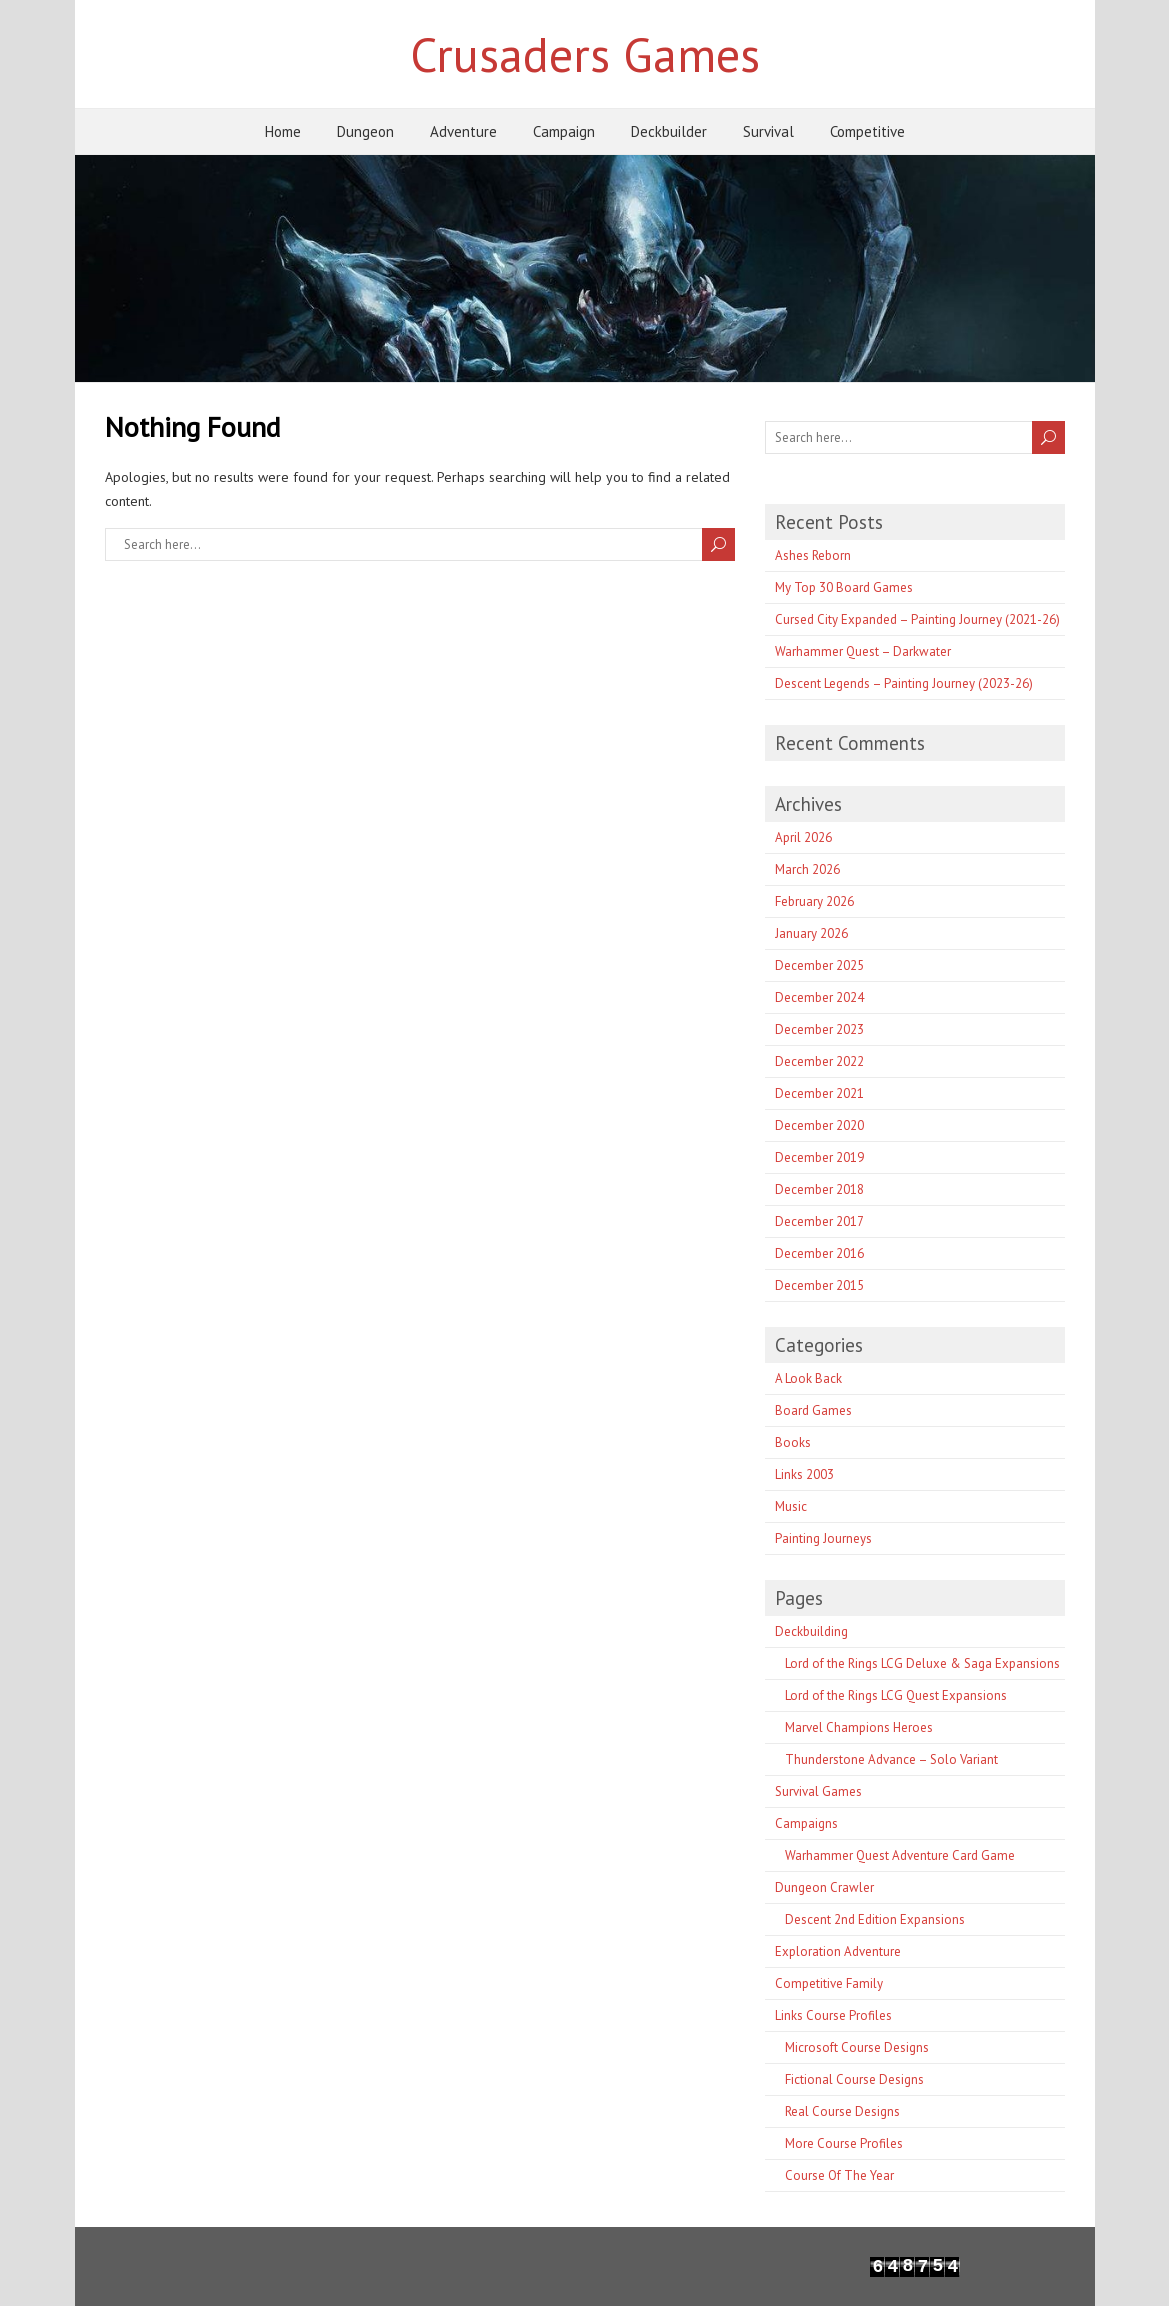 The width and height of the screenshot is (1169, 2306). Describe the element at coordinates (819, 1157) in the screenshot. I see `December 2019` at that location.